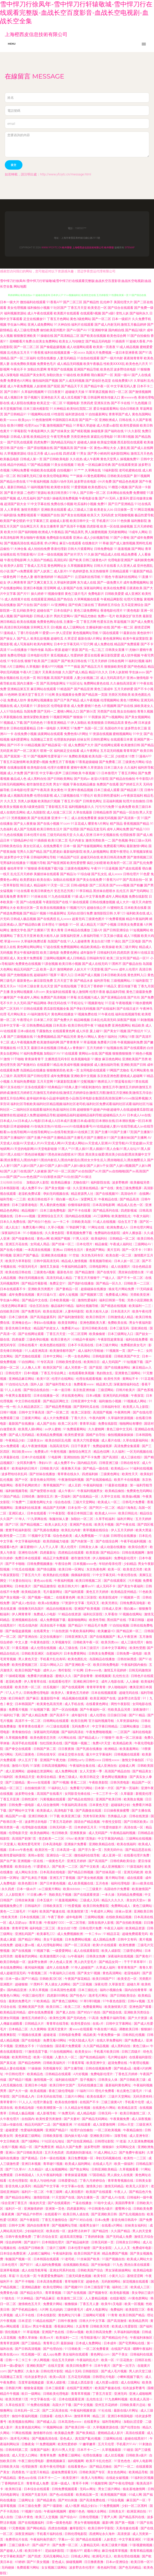  Describe the element at coordinates (61, 1962) in the screenshot. I see `伊人色成人亚洲` at that location.